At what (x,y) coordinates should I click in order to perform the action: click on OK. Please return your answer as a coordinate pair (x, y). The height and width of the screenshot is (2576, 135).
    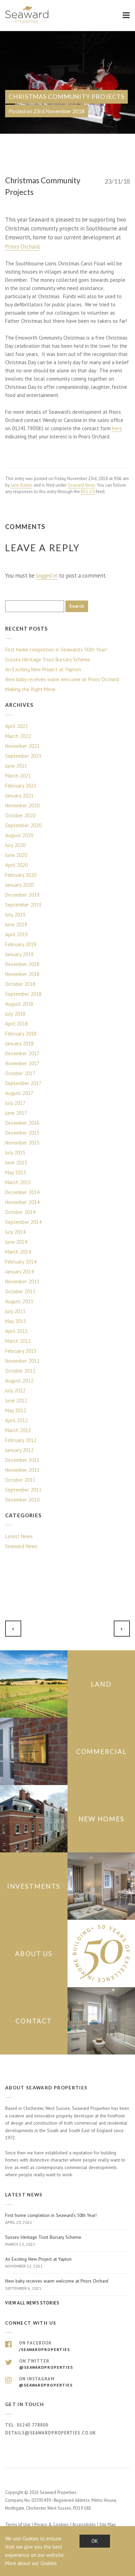
    Looking at the image, I should click on (94, 2541).